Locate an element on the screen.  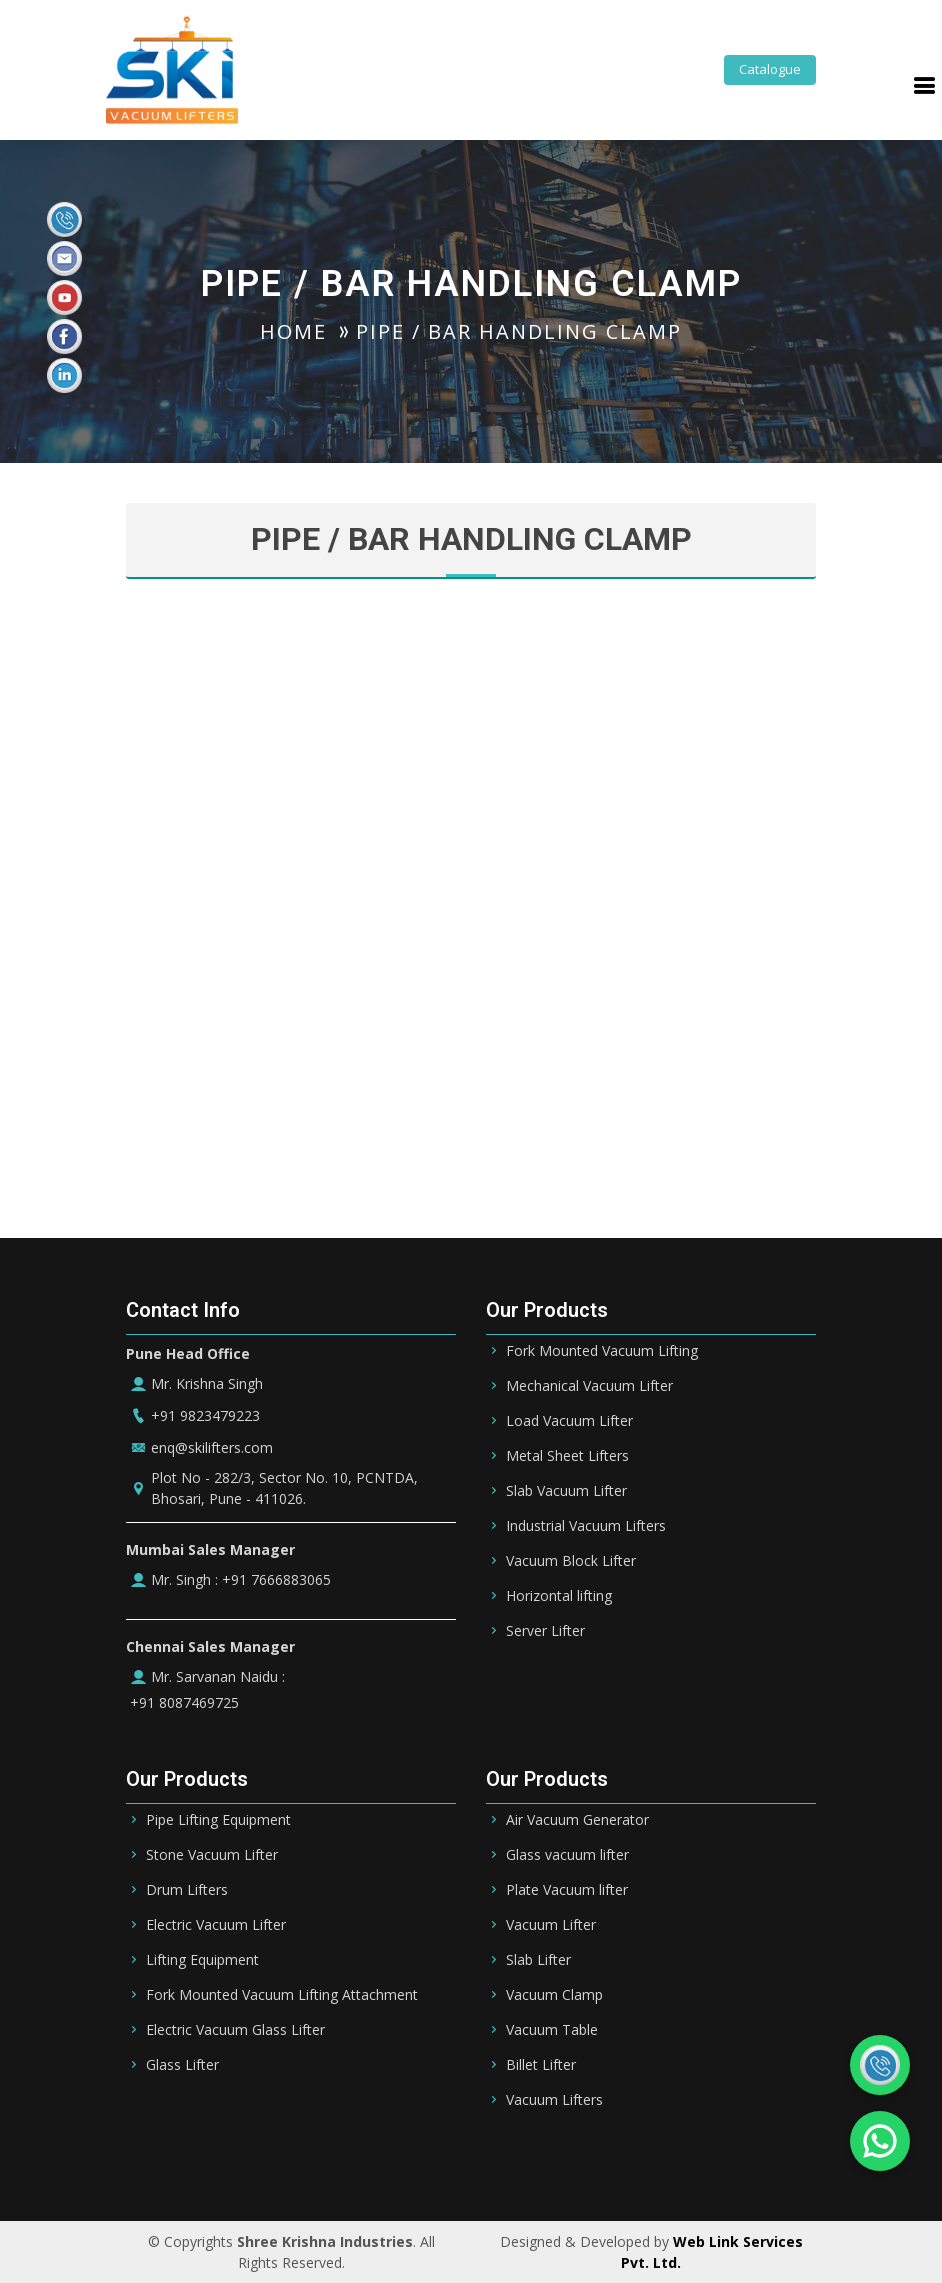
Load Vacuum Lifter is located at coordinates (569, 1421).